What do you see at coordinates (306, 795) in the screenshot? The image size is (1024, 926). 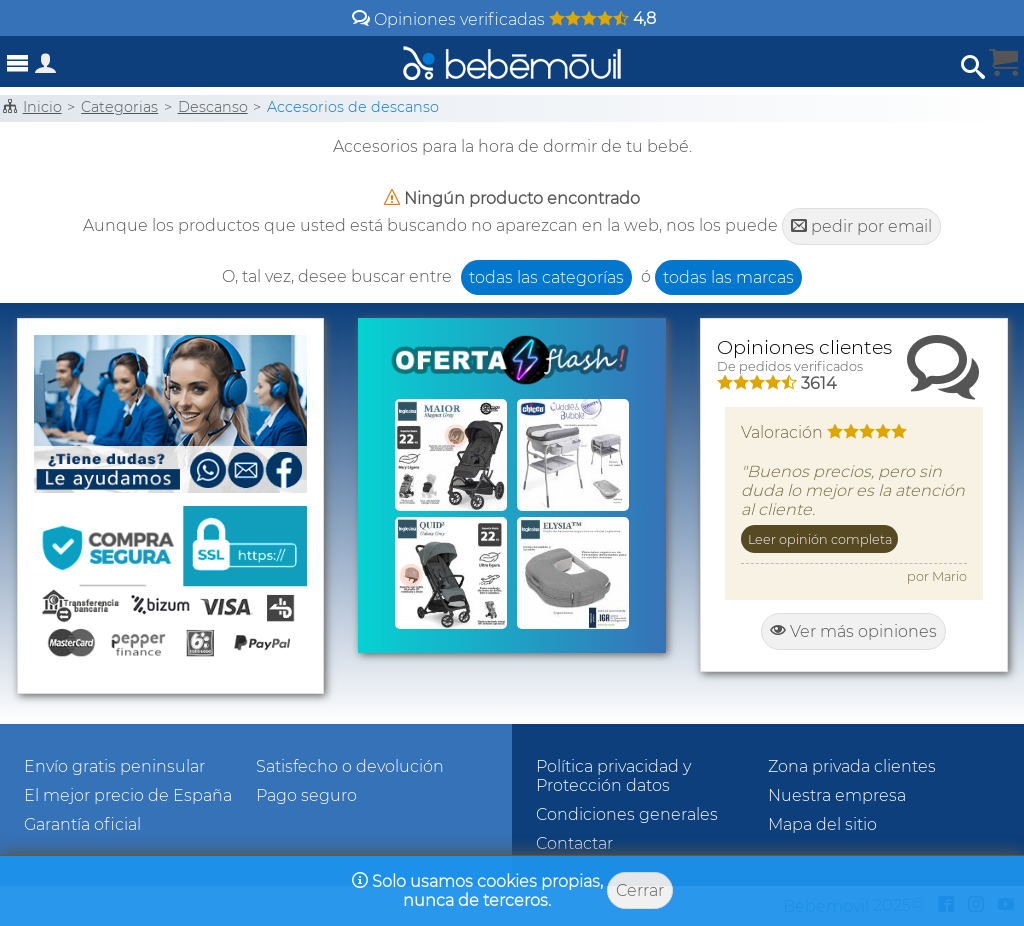 I see `Pago seguro` at bounding box center [306, 795].